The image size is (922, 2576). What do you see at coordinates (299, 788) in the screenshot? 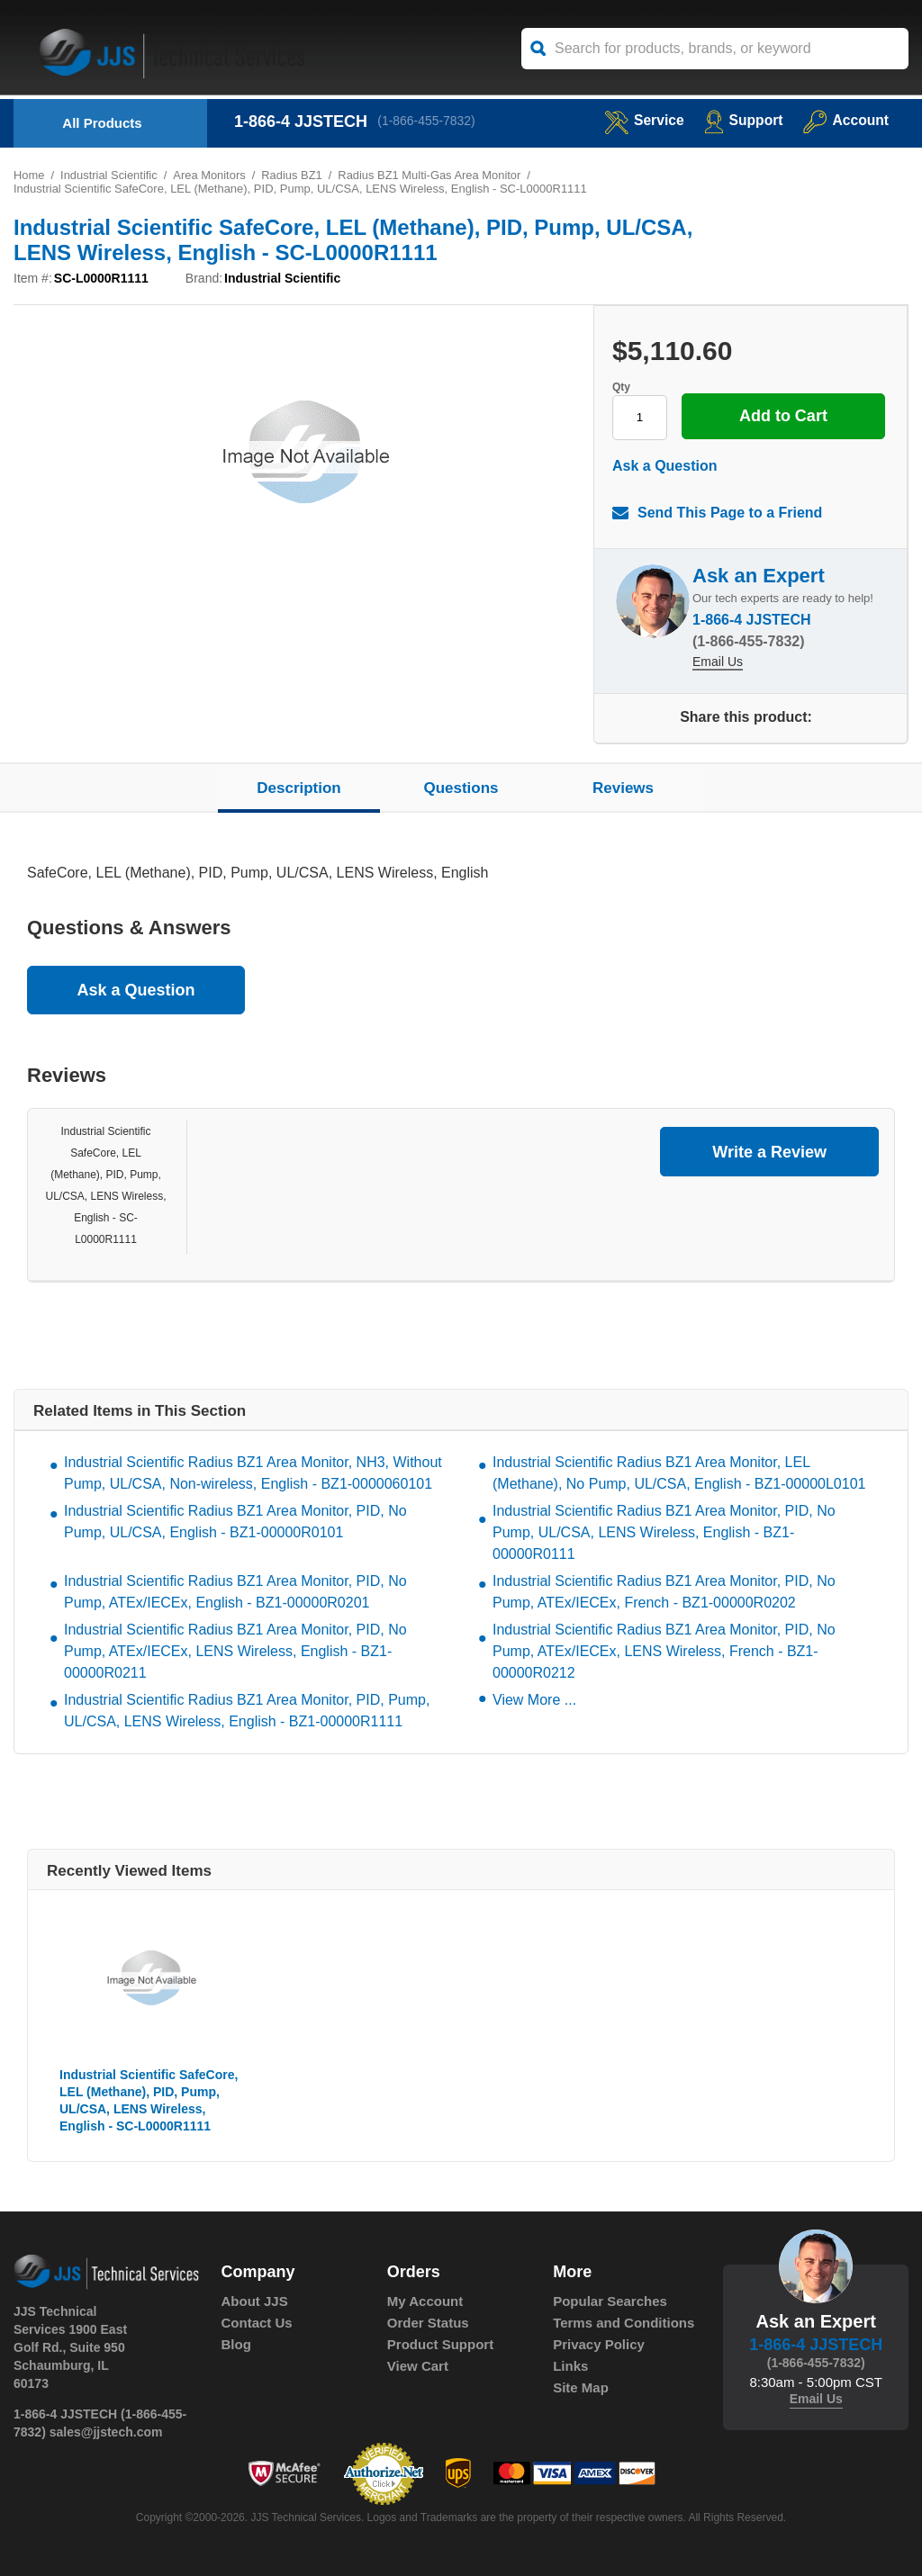
I see `Description` at bounding box center [299, 788].